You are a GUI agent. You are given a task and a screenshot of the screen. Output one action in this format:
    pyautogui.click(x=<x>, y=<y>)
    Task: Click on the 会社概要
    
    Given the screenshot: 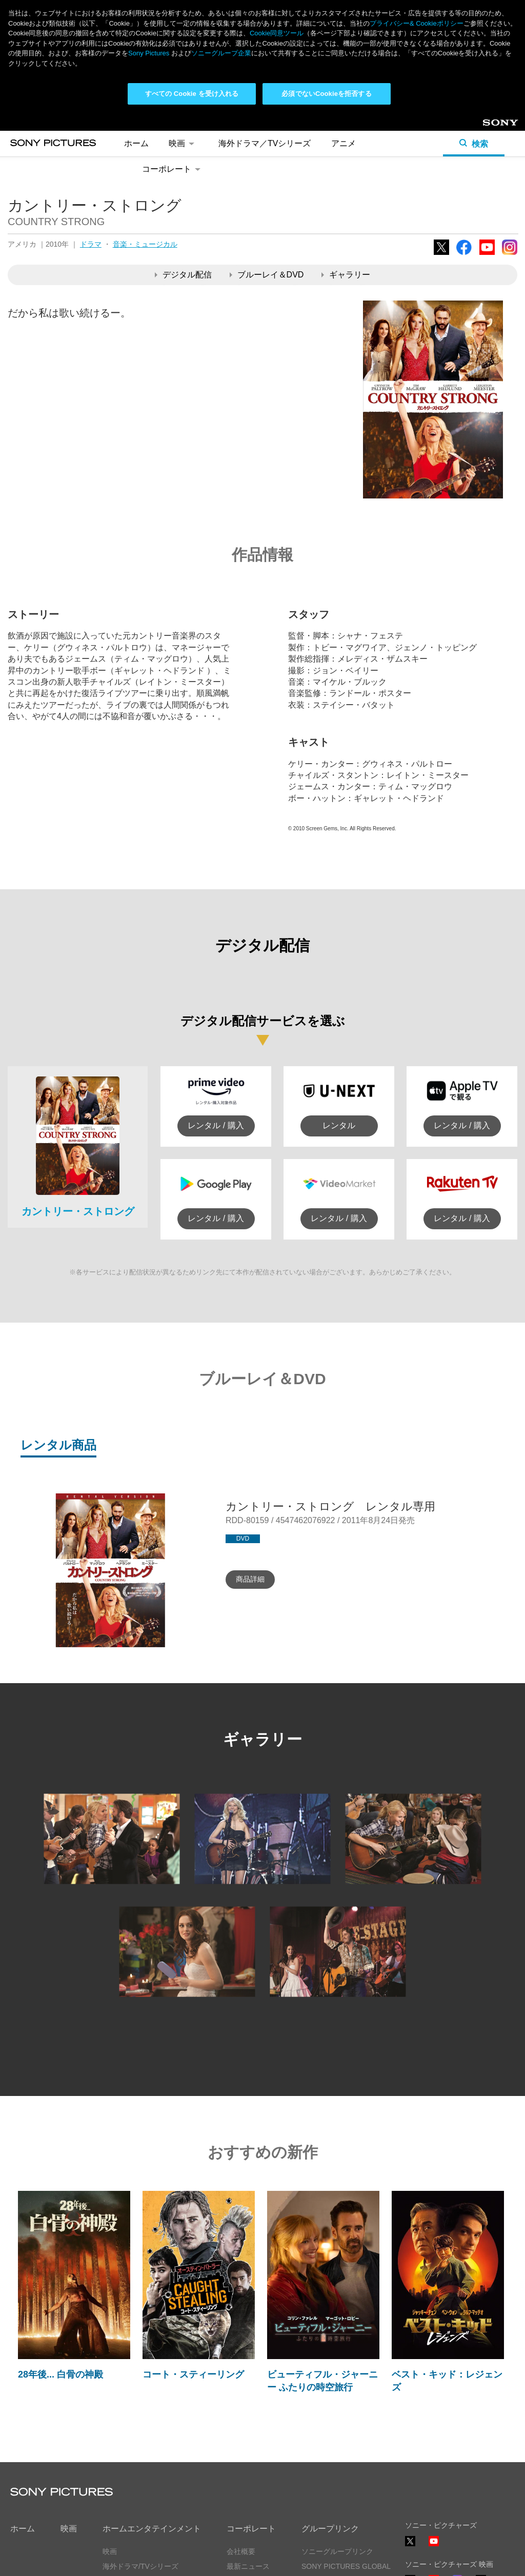 What is the action you would take?
    pyautogui.click(x=241, y=2551)
    